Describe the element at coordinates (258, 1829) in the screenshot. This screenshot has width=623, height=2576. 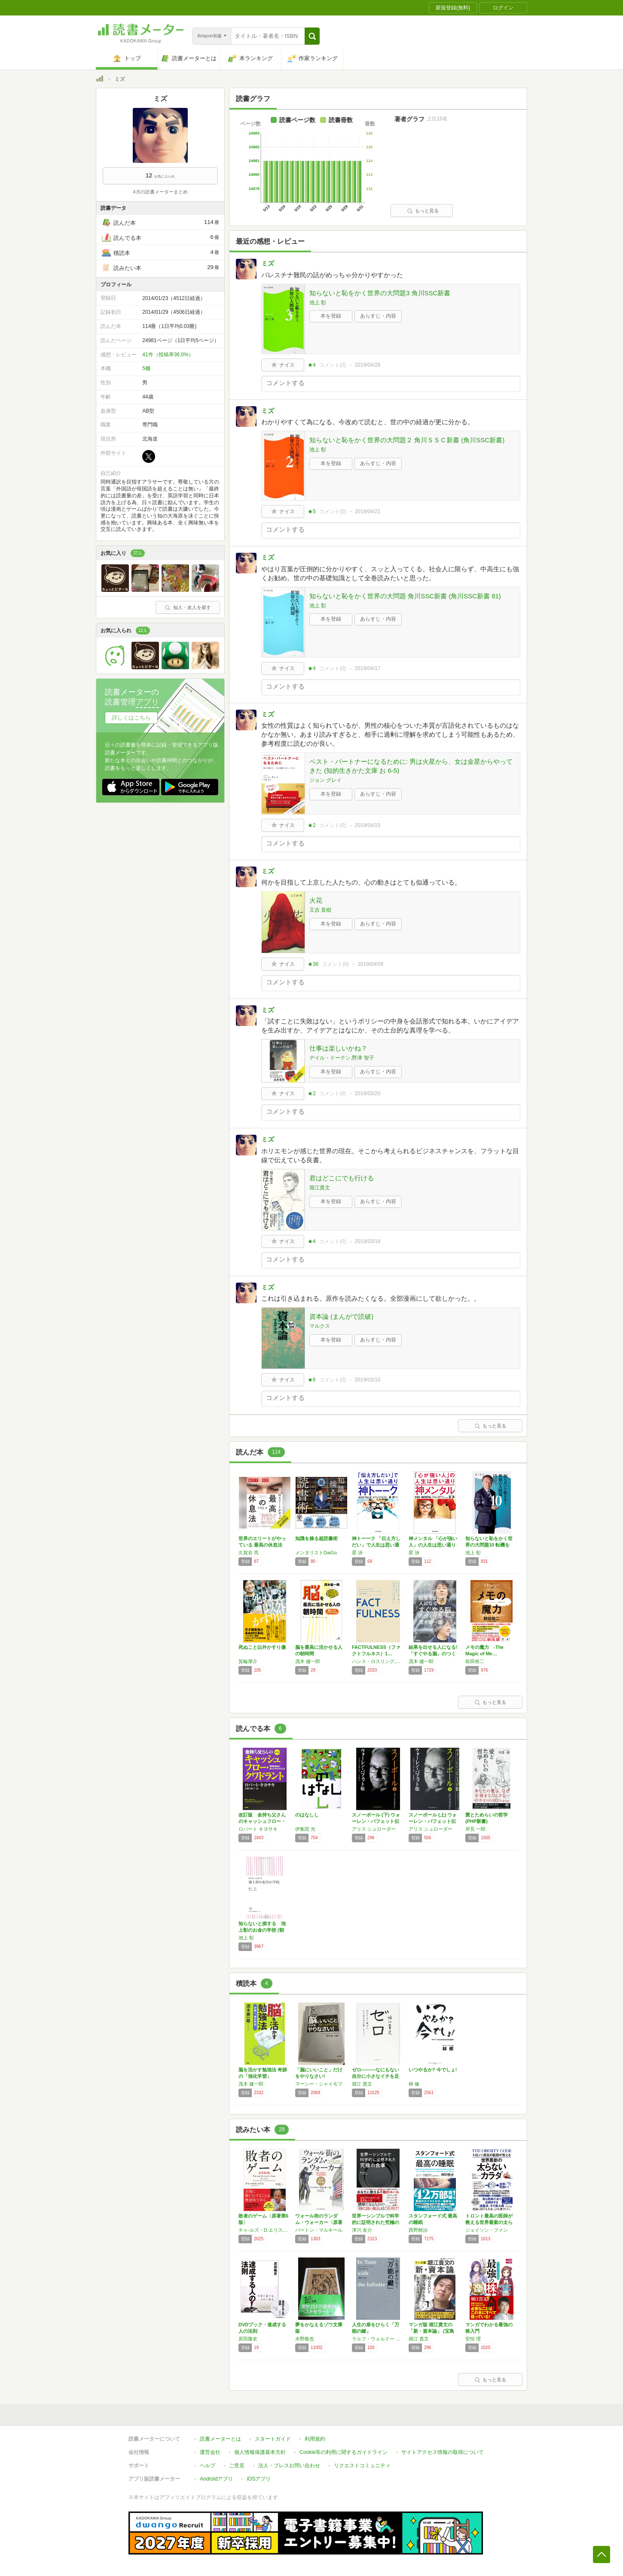
I see `ロバート キヨサキ` at that location.